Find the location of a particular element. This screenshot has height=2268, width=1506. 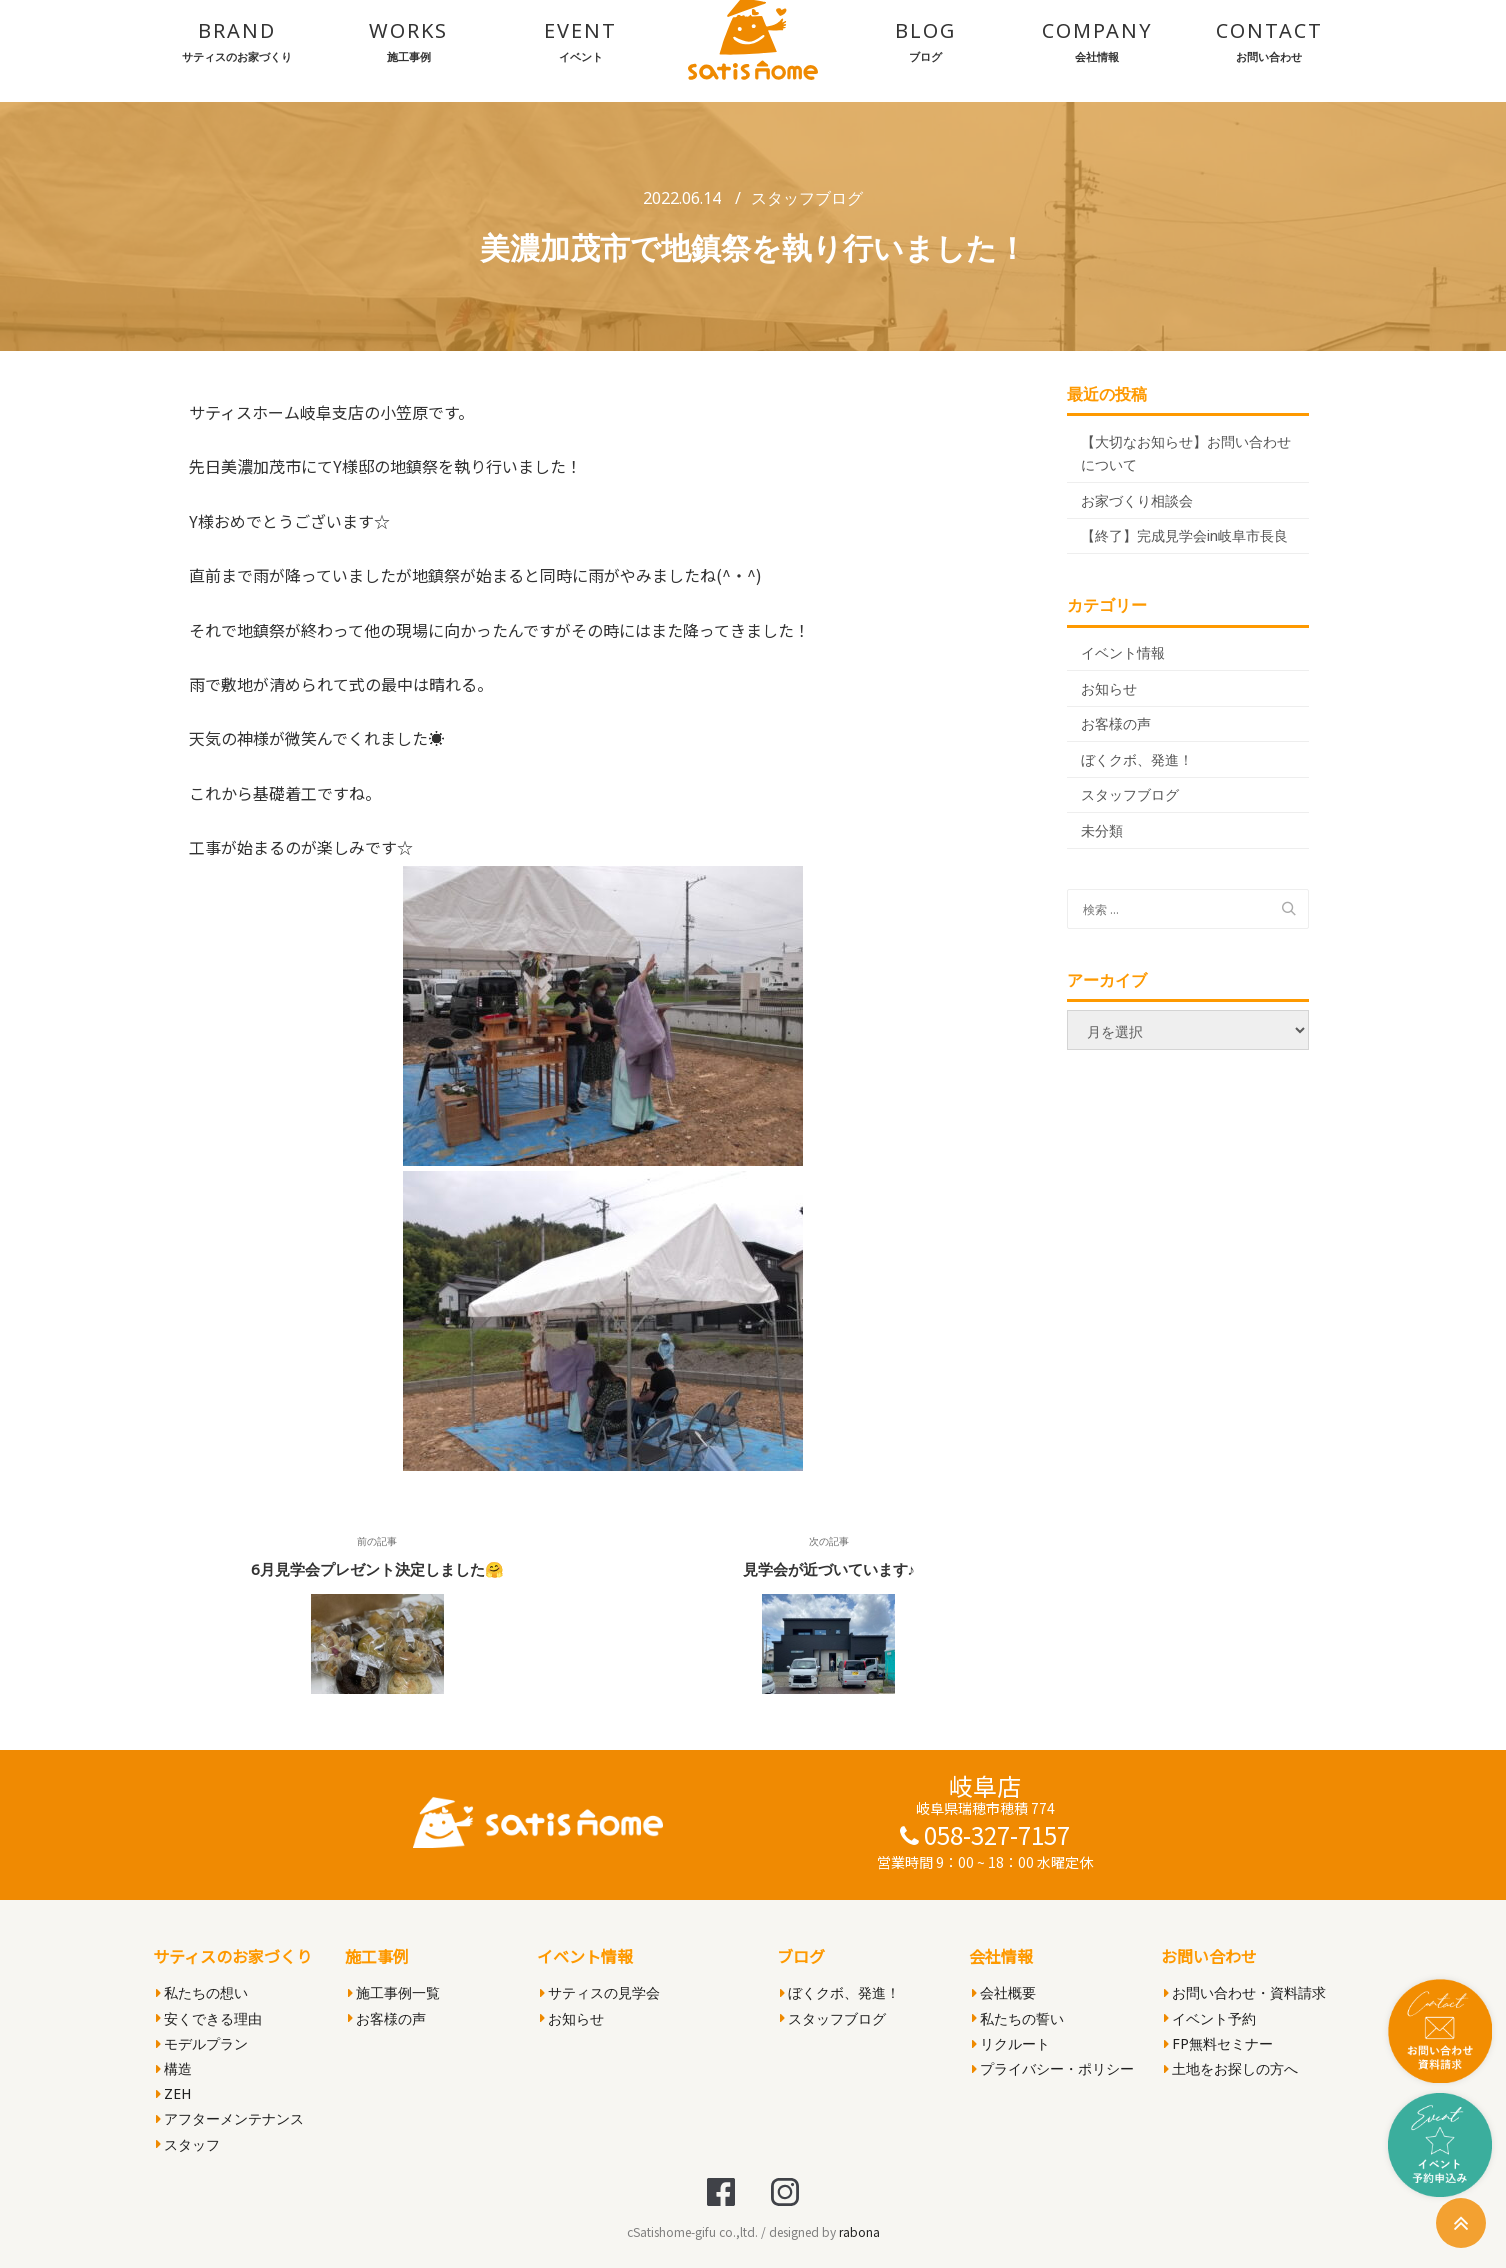

お問い合わせ・資料請求 is located at coordinates (1245, 1992).